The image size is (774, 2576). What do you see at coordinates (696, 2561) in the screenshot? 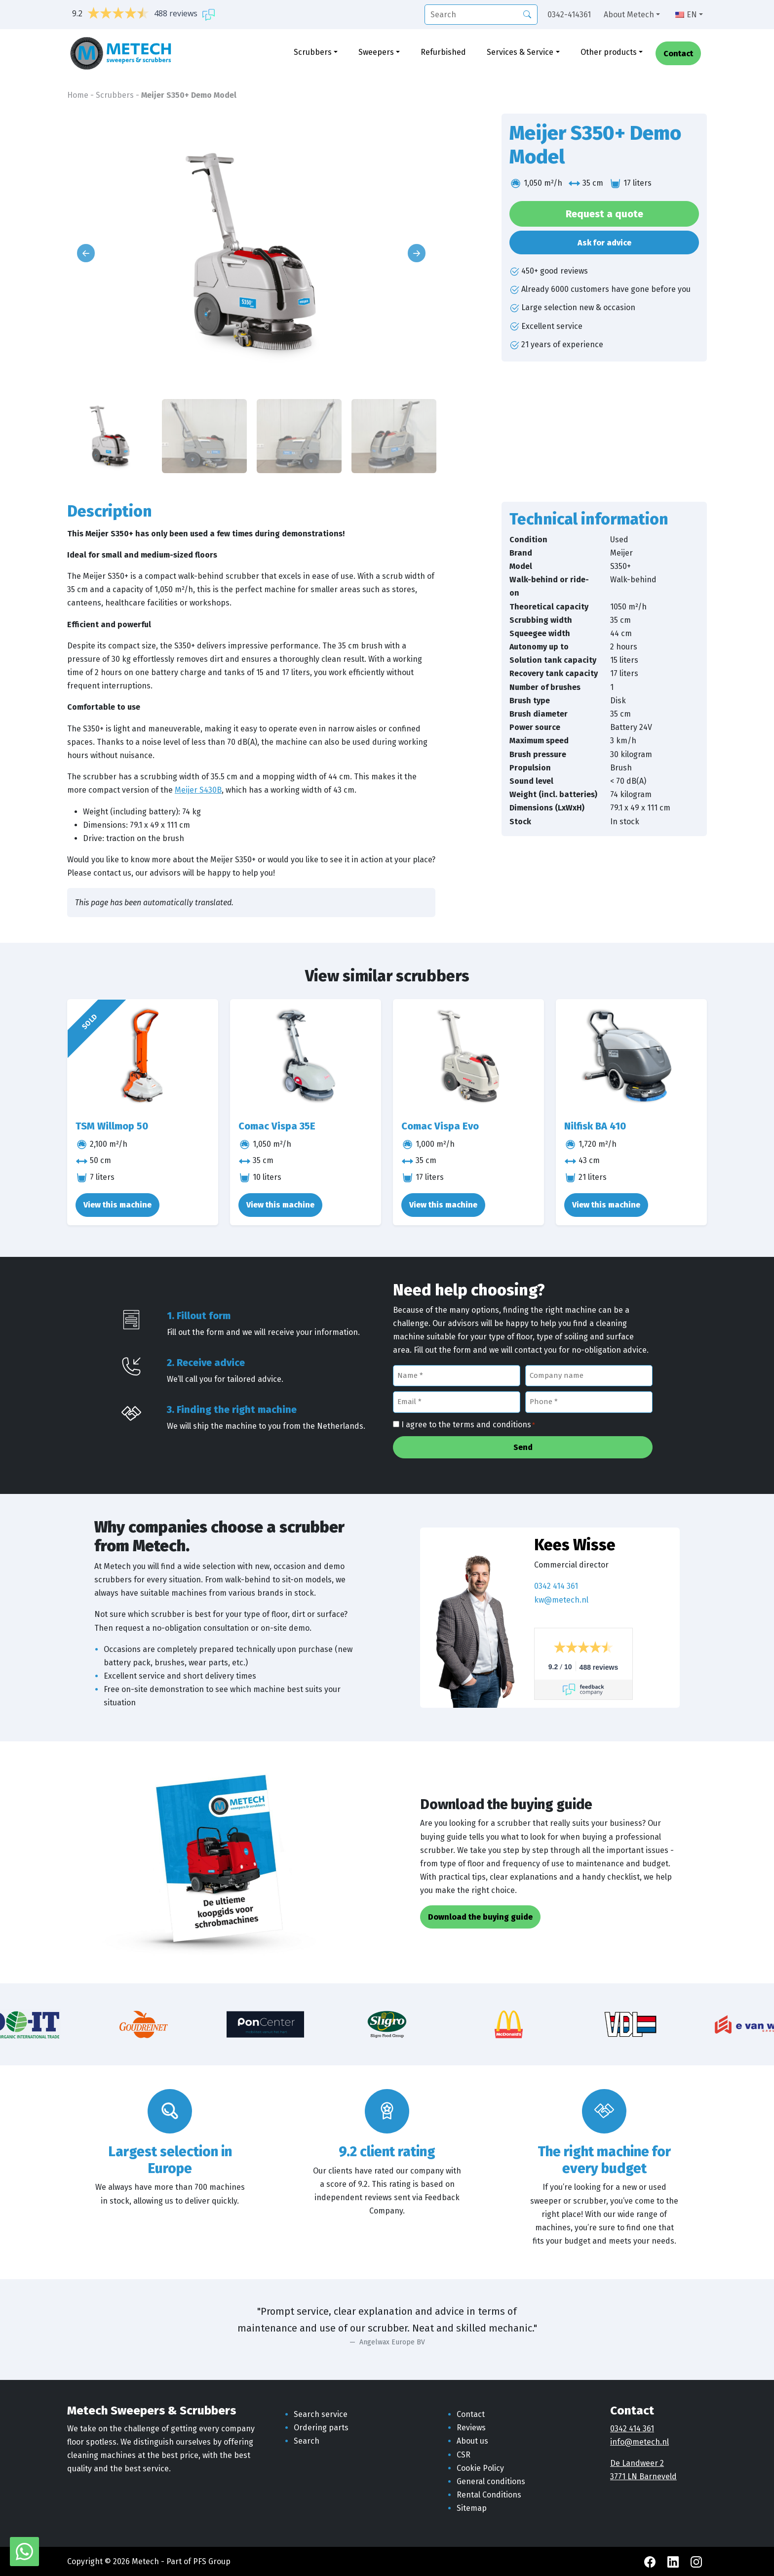
I see `[Instagram Metech]` at bounding box center [696, 2561].